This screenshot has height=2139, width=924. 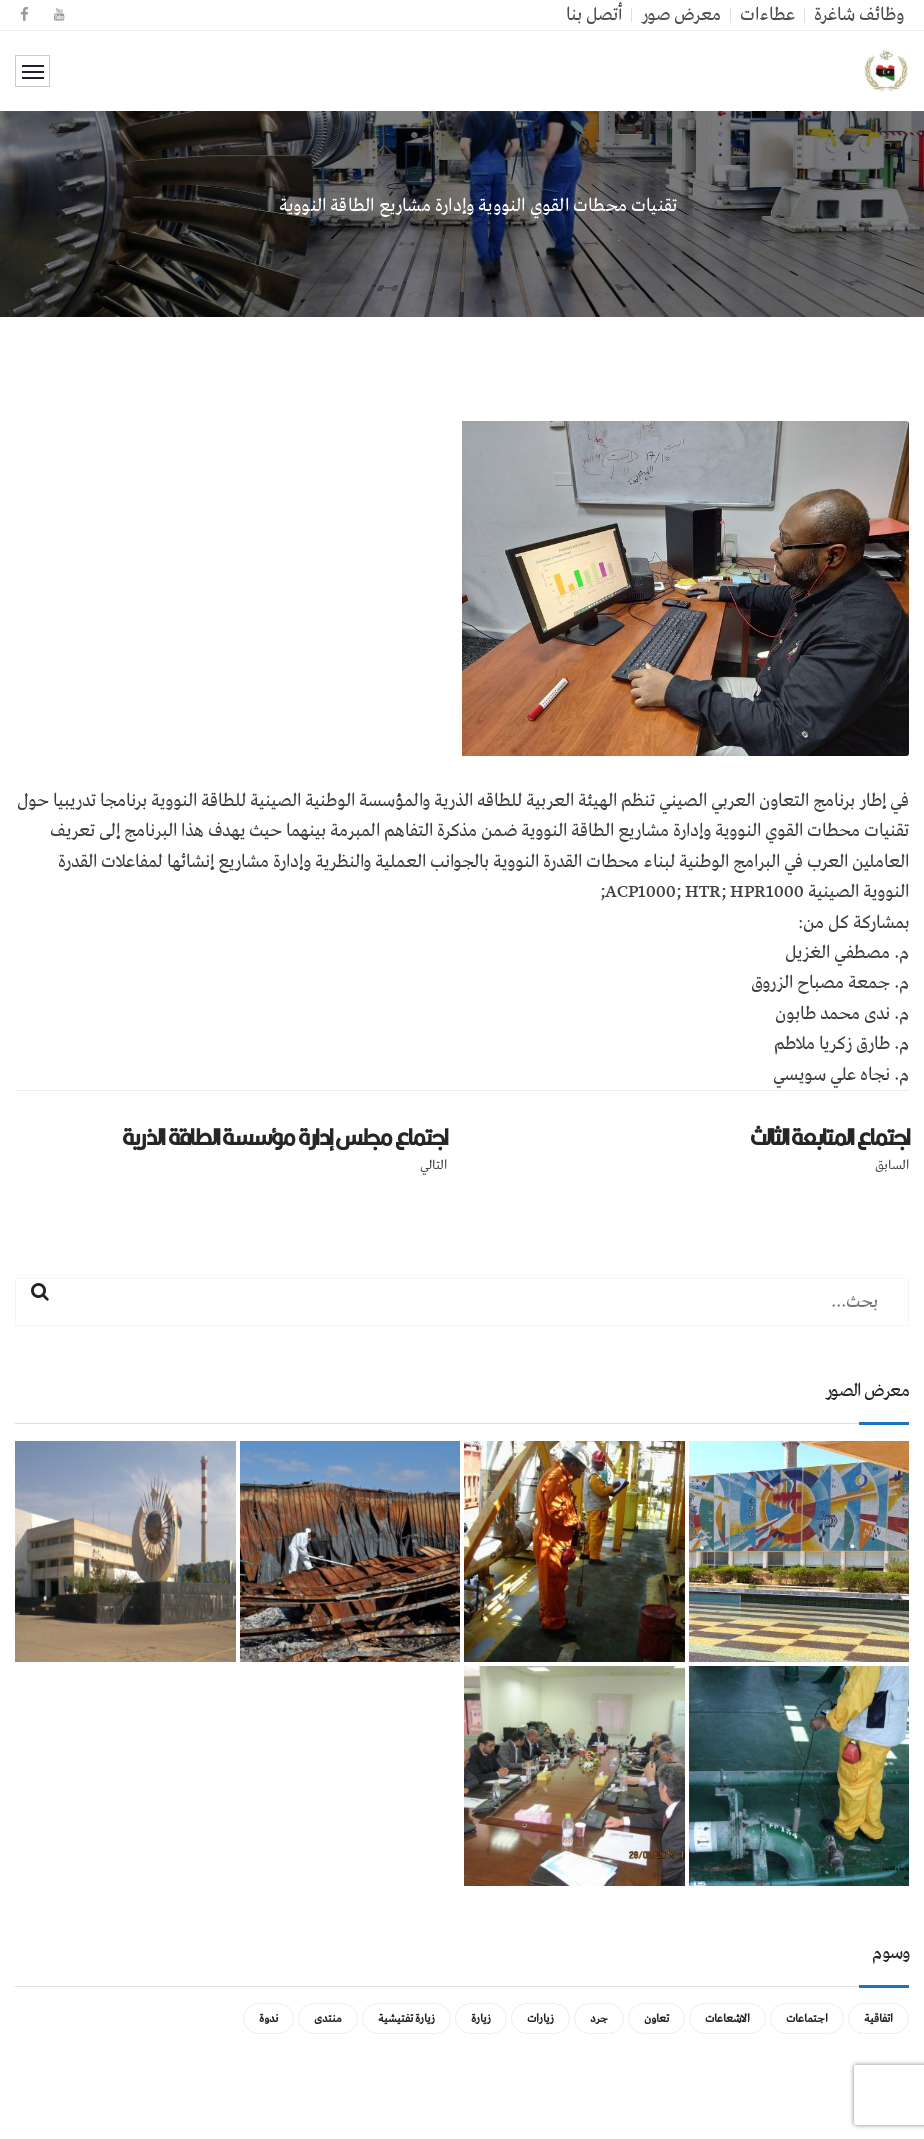 I want to click on اجتماع المتابعة الثالث, so click(x=830, y=1137).